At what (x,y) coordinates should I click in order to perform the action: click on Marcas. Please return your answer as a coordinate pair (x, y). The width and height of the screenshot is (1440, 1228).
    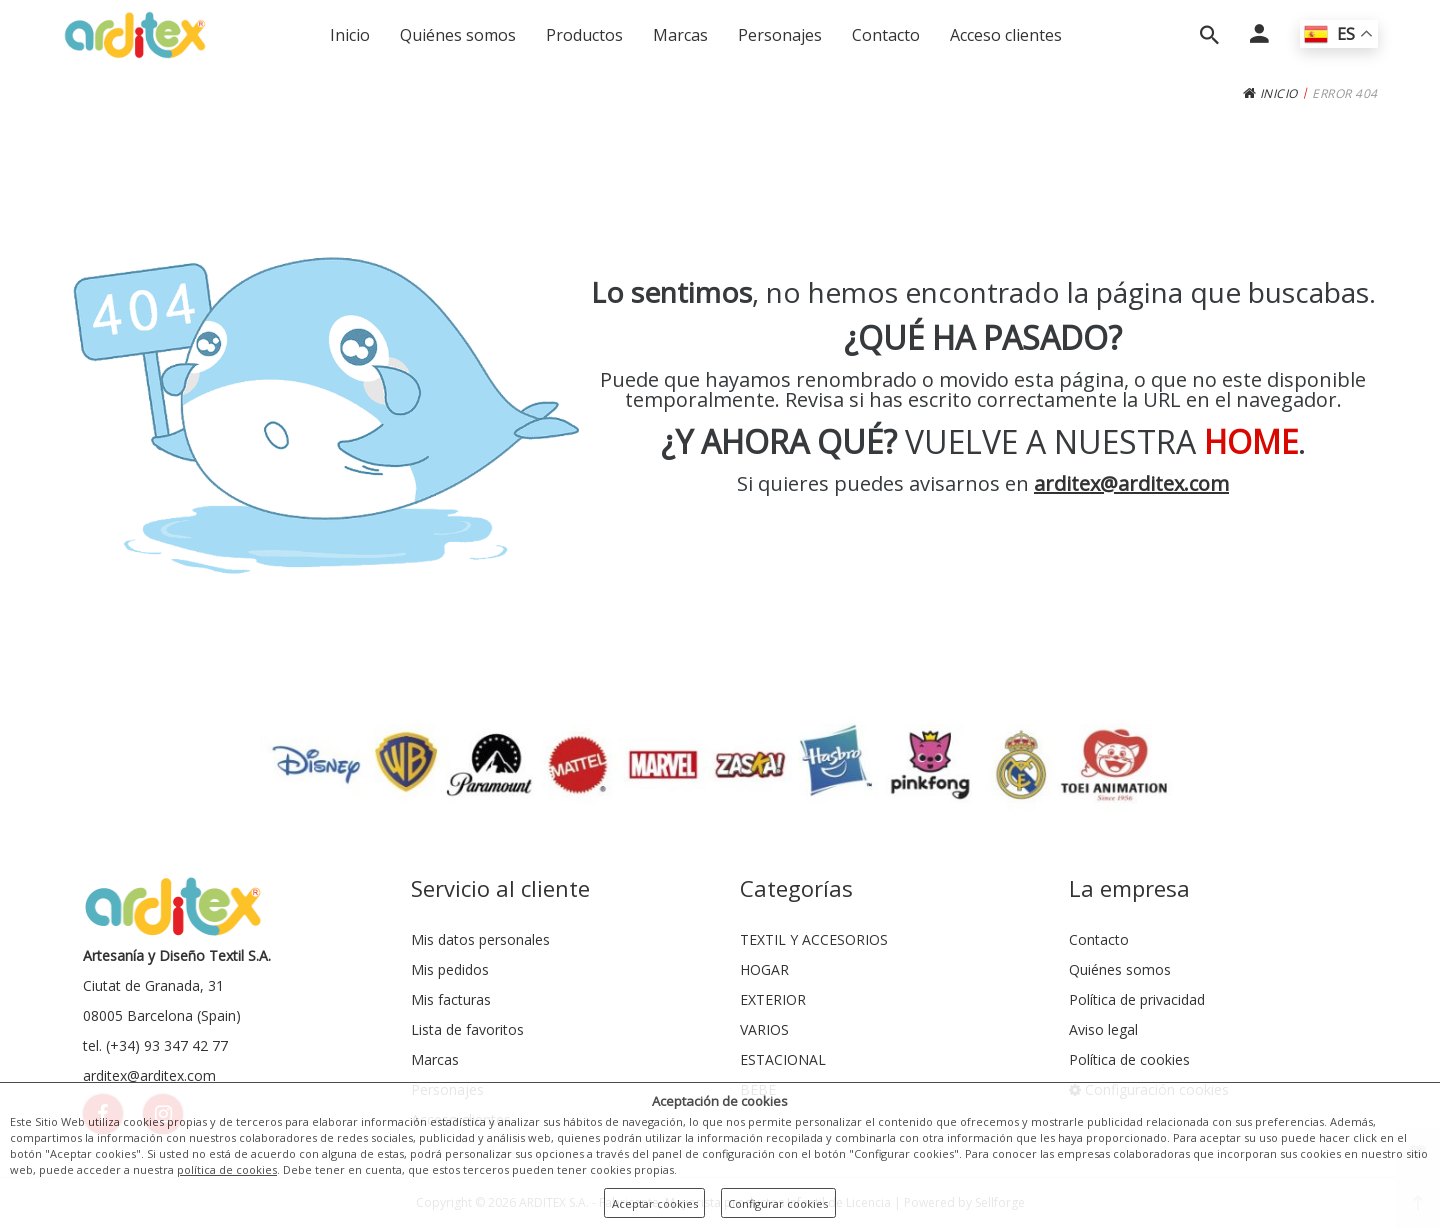
    Looking at the image, I should click on (680, 35).